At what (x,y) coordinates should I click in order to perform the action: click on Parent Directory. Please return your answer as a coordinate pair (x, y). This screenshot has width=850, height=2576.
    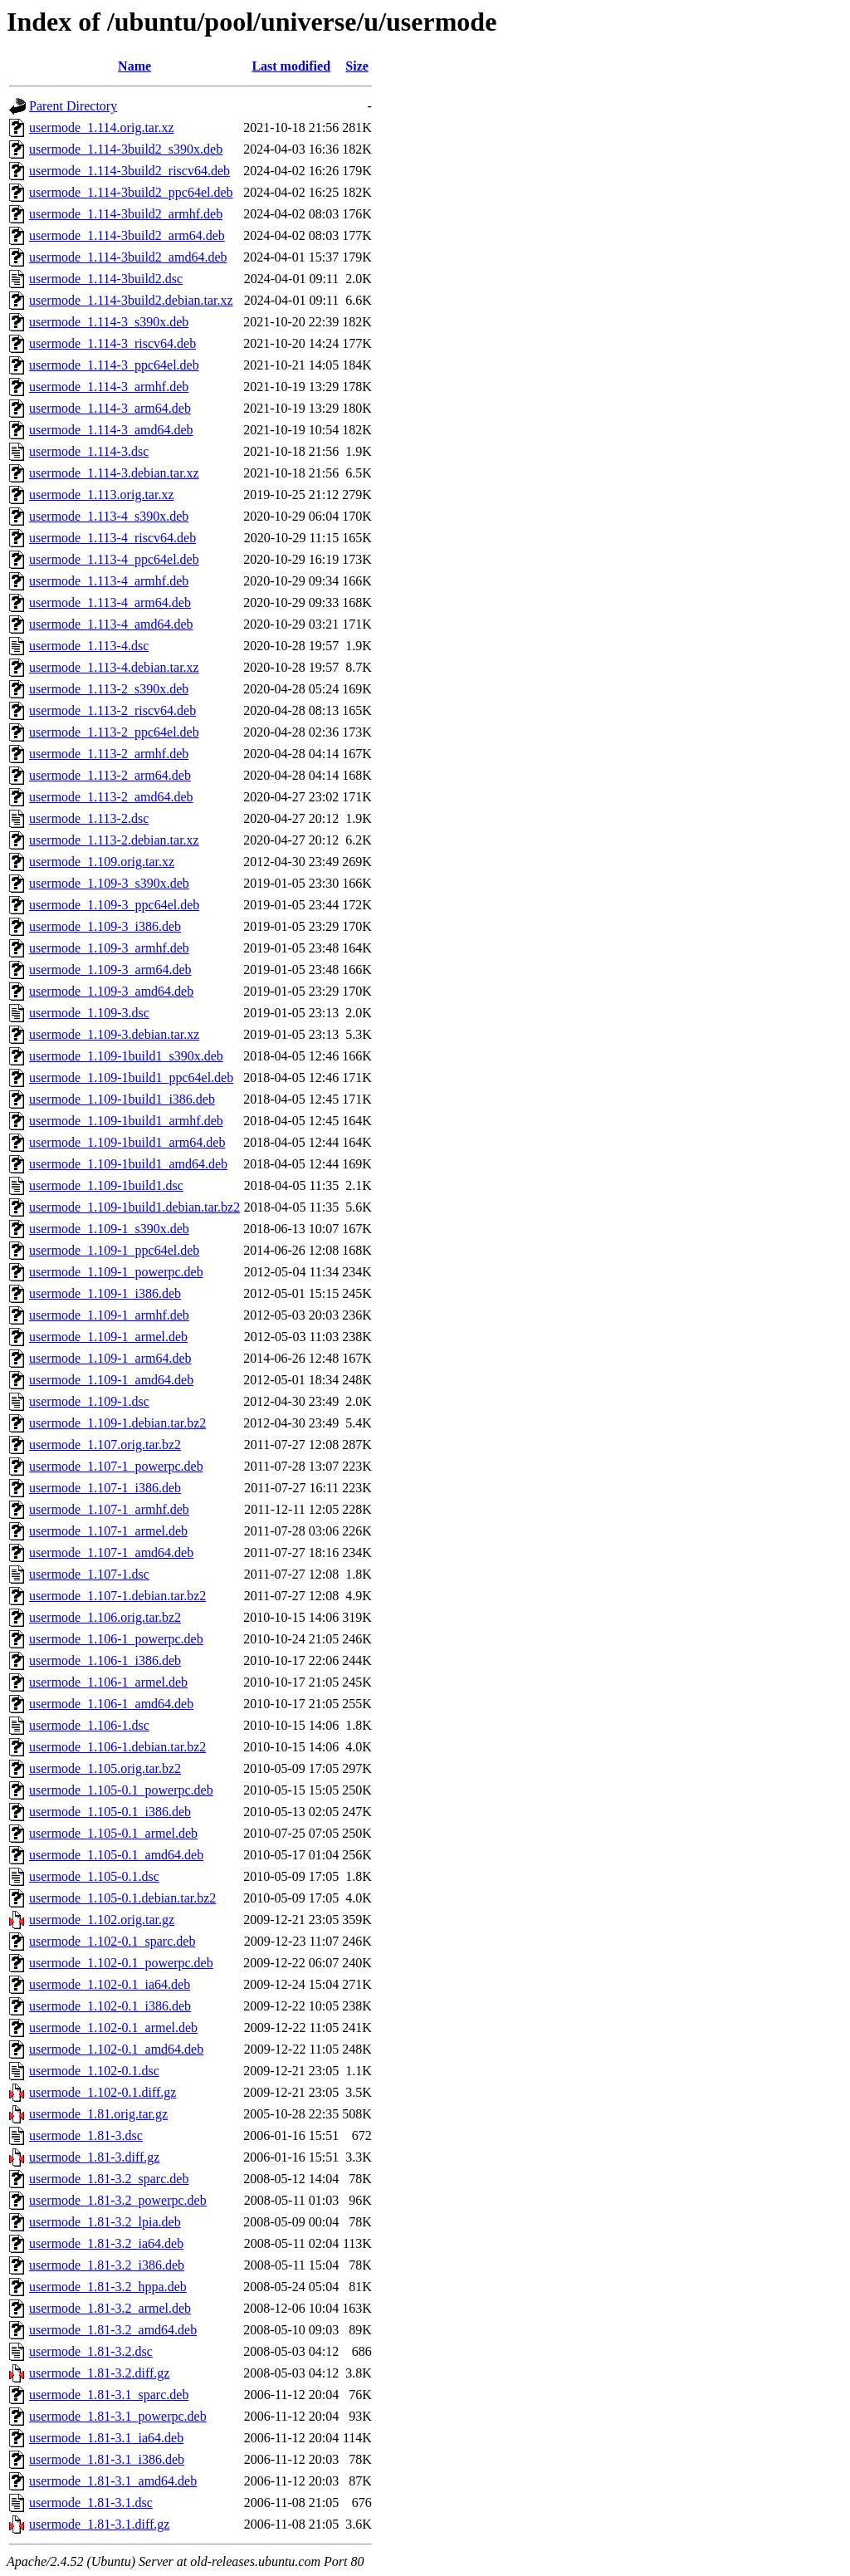
    Looking at the image, I should click on (73, 106).